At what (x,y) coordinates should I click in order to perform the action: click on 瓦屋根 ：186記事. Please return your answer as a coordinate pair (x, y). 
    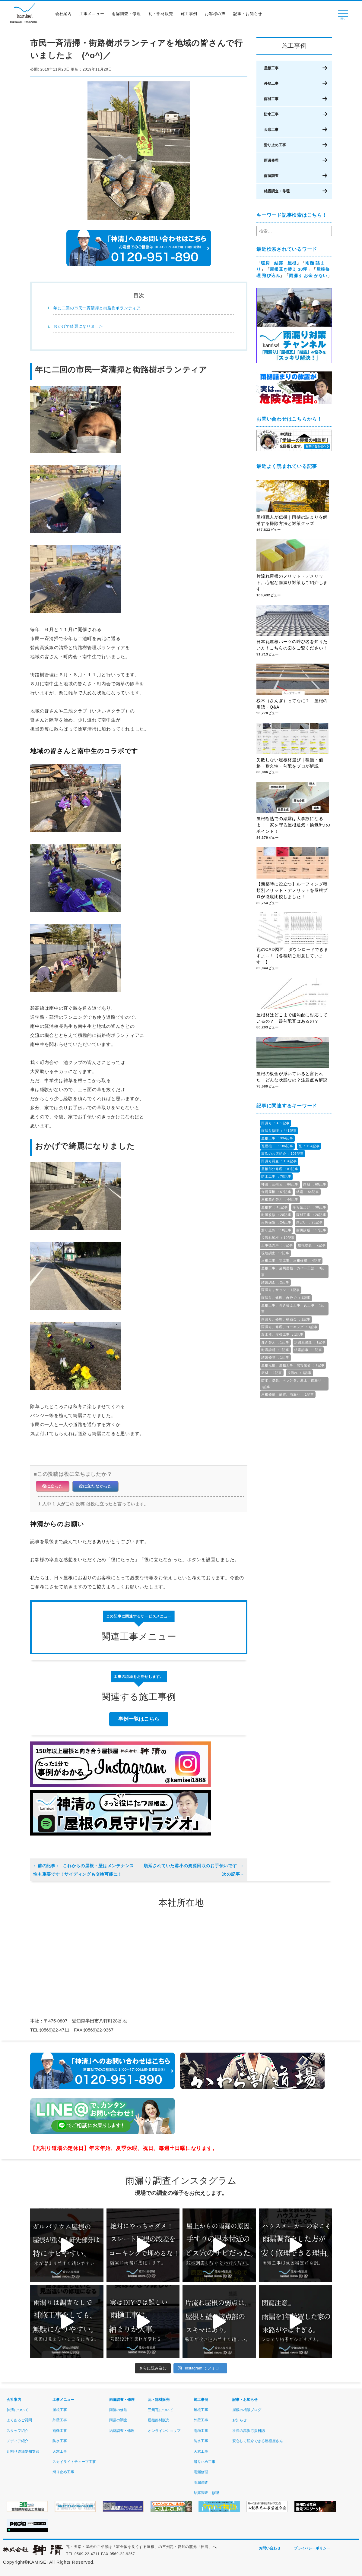
    Looking at the image, I should click on (277, 1146).